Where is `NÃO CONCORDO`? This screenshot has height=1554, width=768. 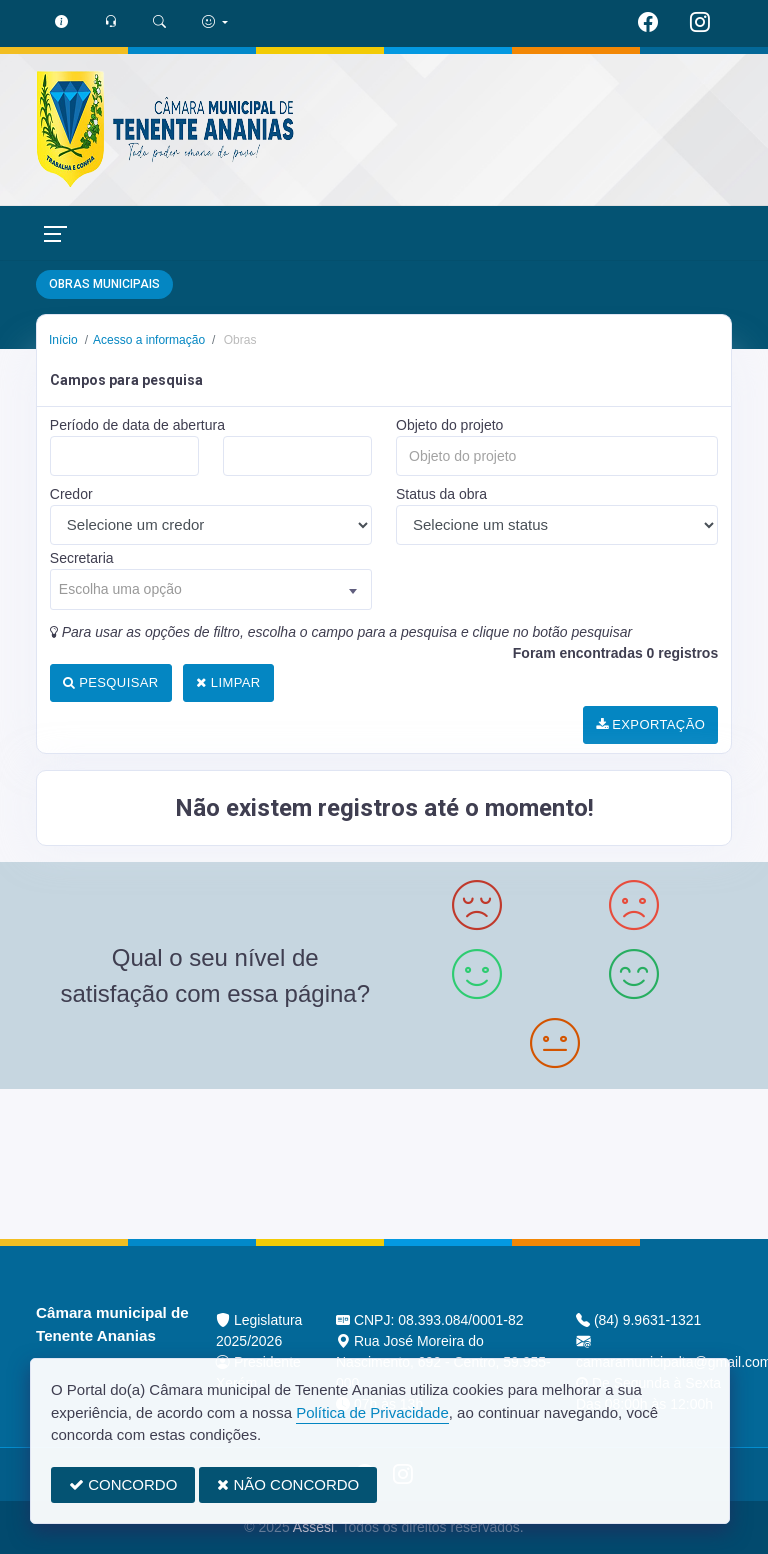 NÃO CONCORDO is located at coordinates (288, 1484).